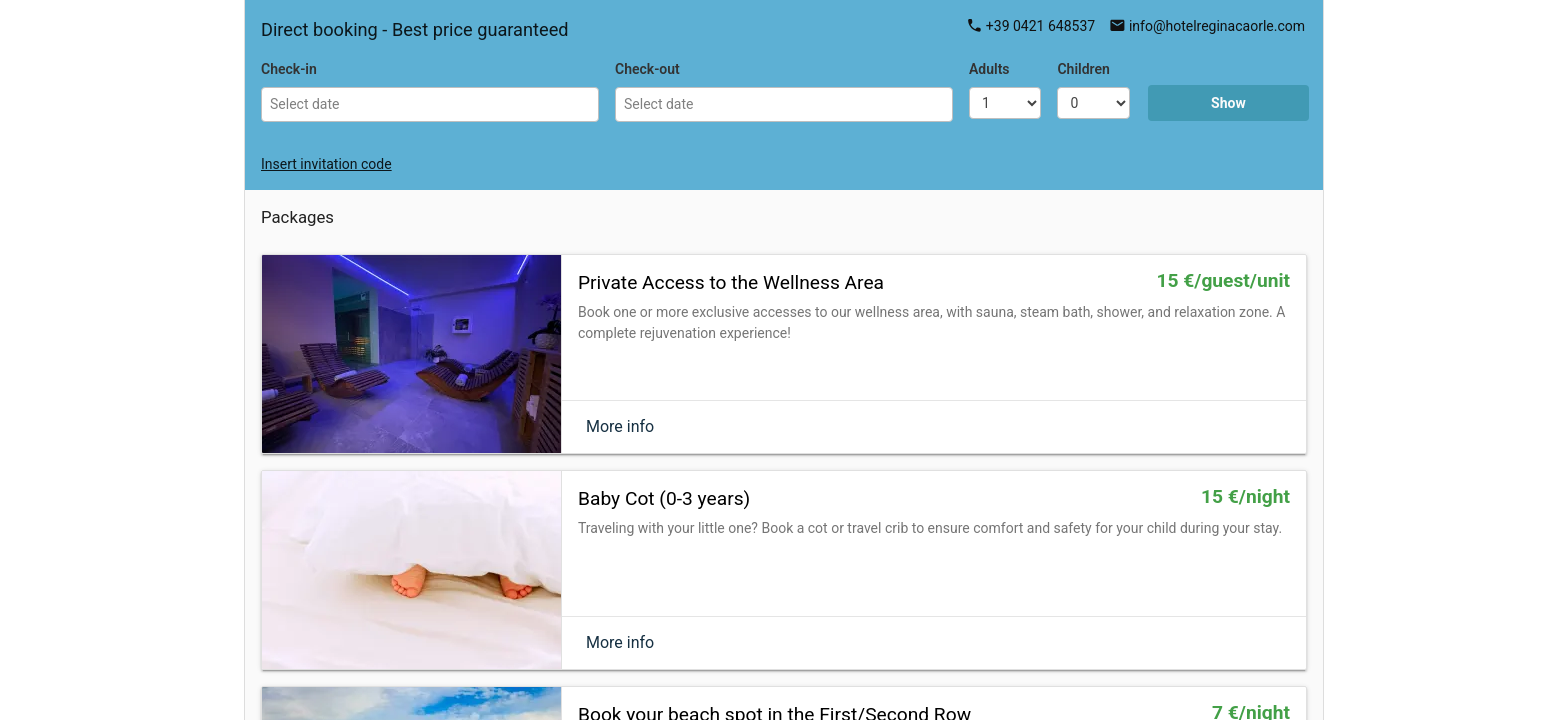  I want to click on Show, so click(1228, 103).